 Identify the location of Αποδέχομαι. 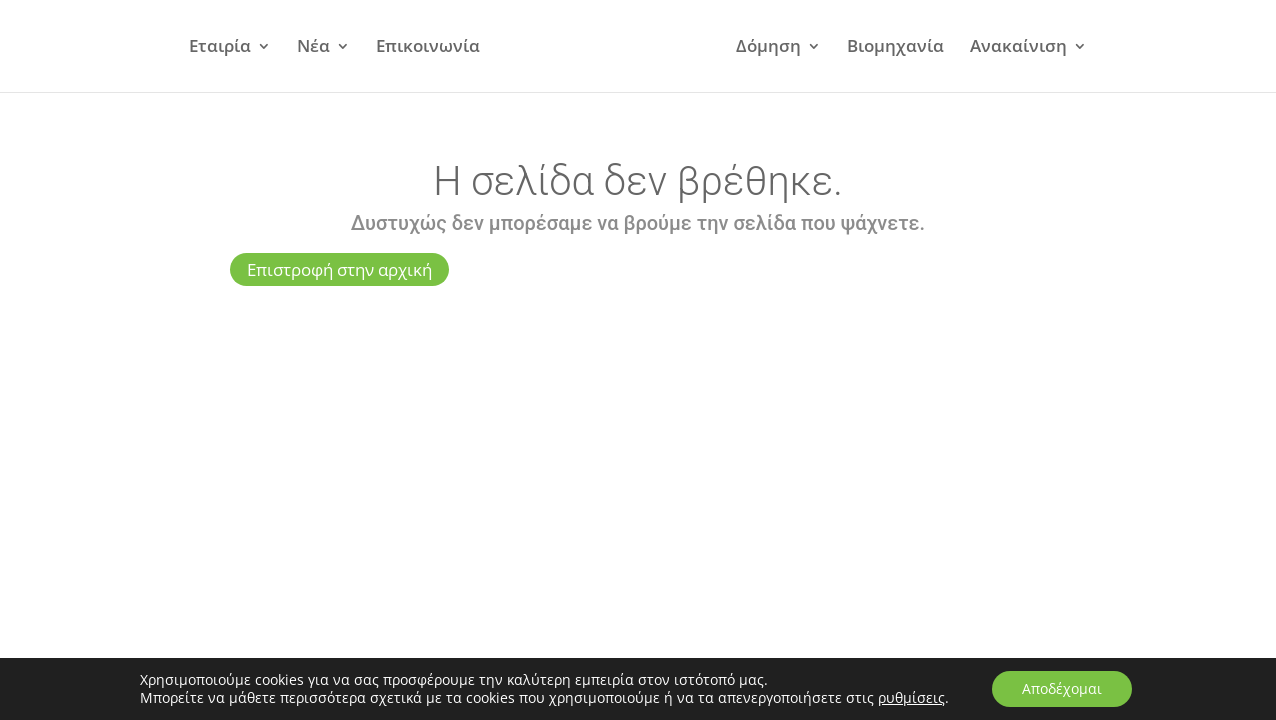
(1062, 688).